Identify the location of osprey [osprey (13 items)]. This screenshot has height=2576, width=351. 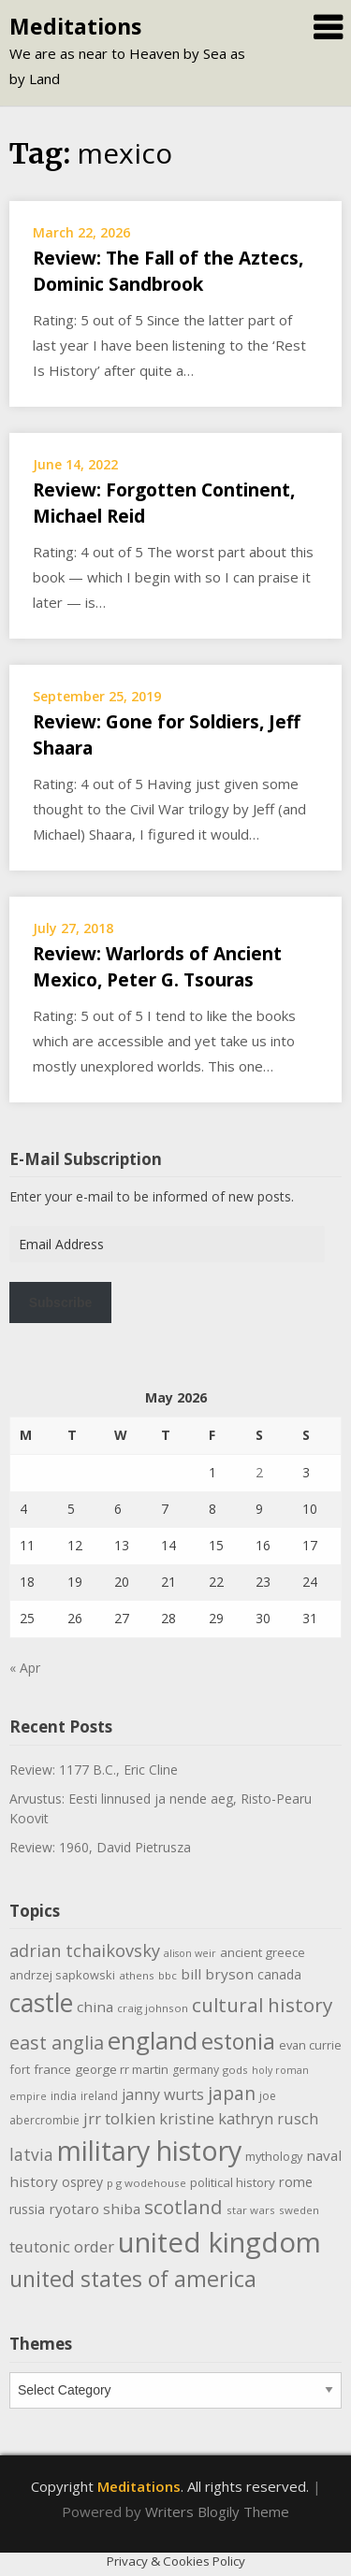
(82, 2182).